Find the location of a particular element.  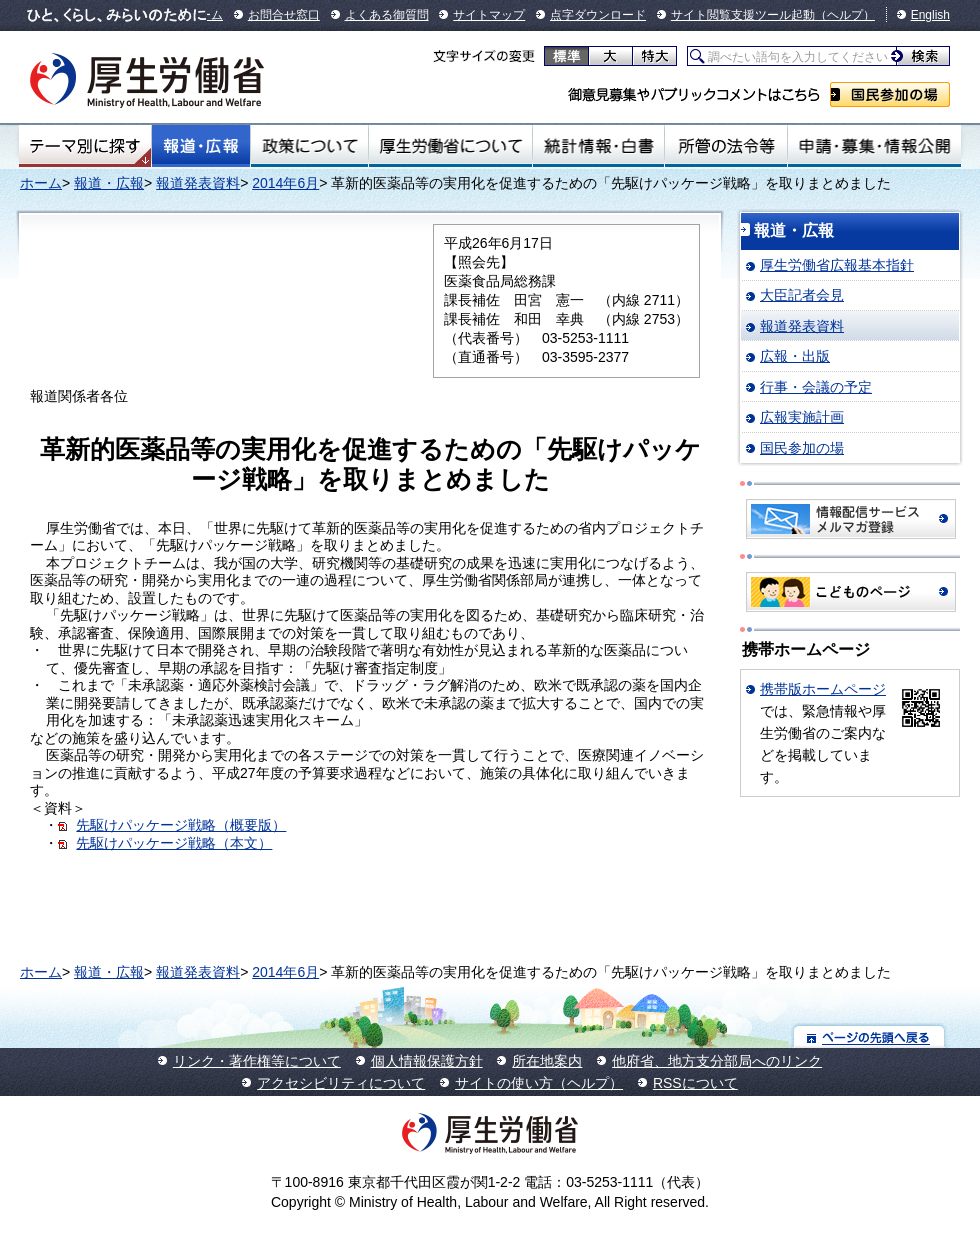

統計情報・白書 is located at coordinates (598, 146).